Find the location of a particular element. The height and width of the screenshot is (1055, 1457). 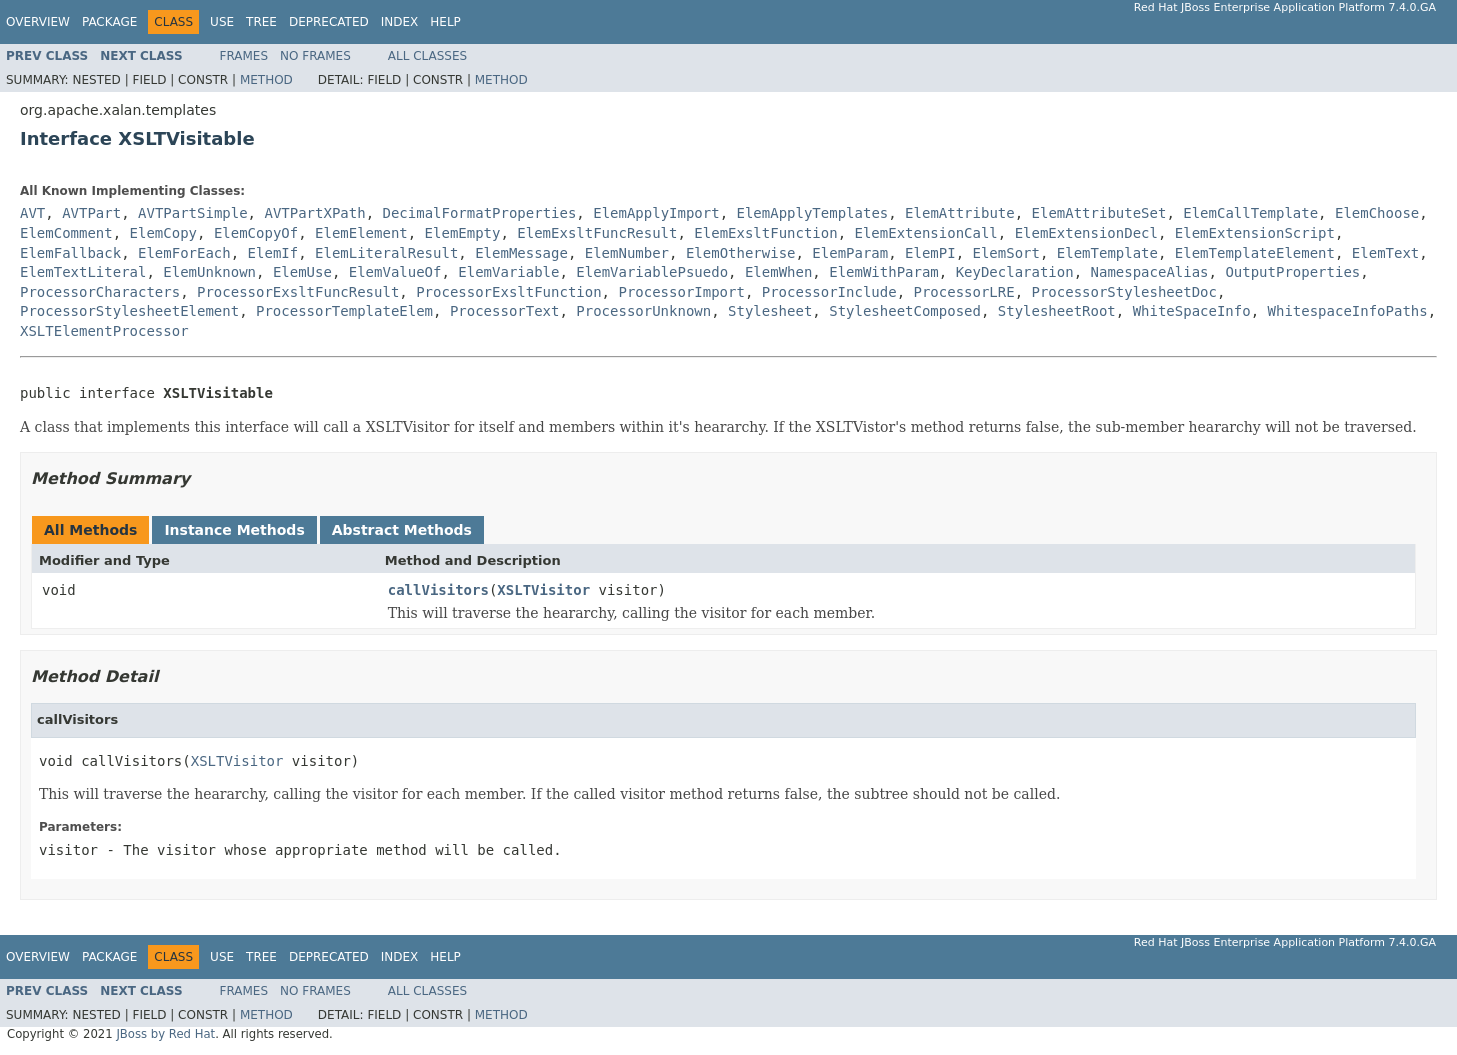

ElemAttributeSet is located at coordinates (1099, 213).